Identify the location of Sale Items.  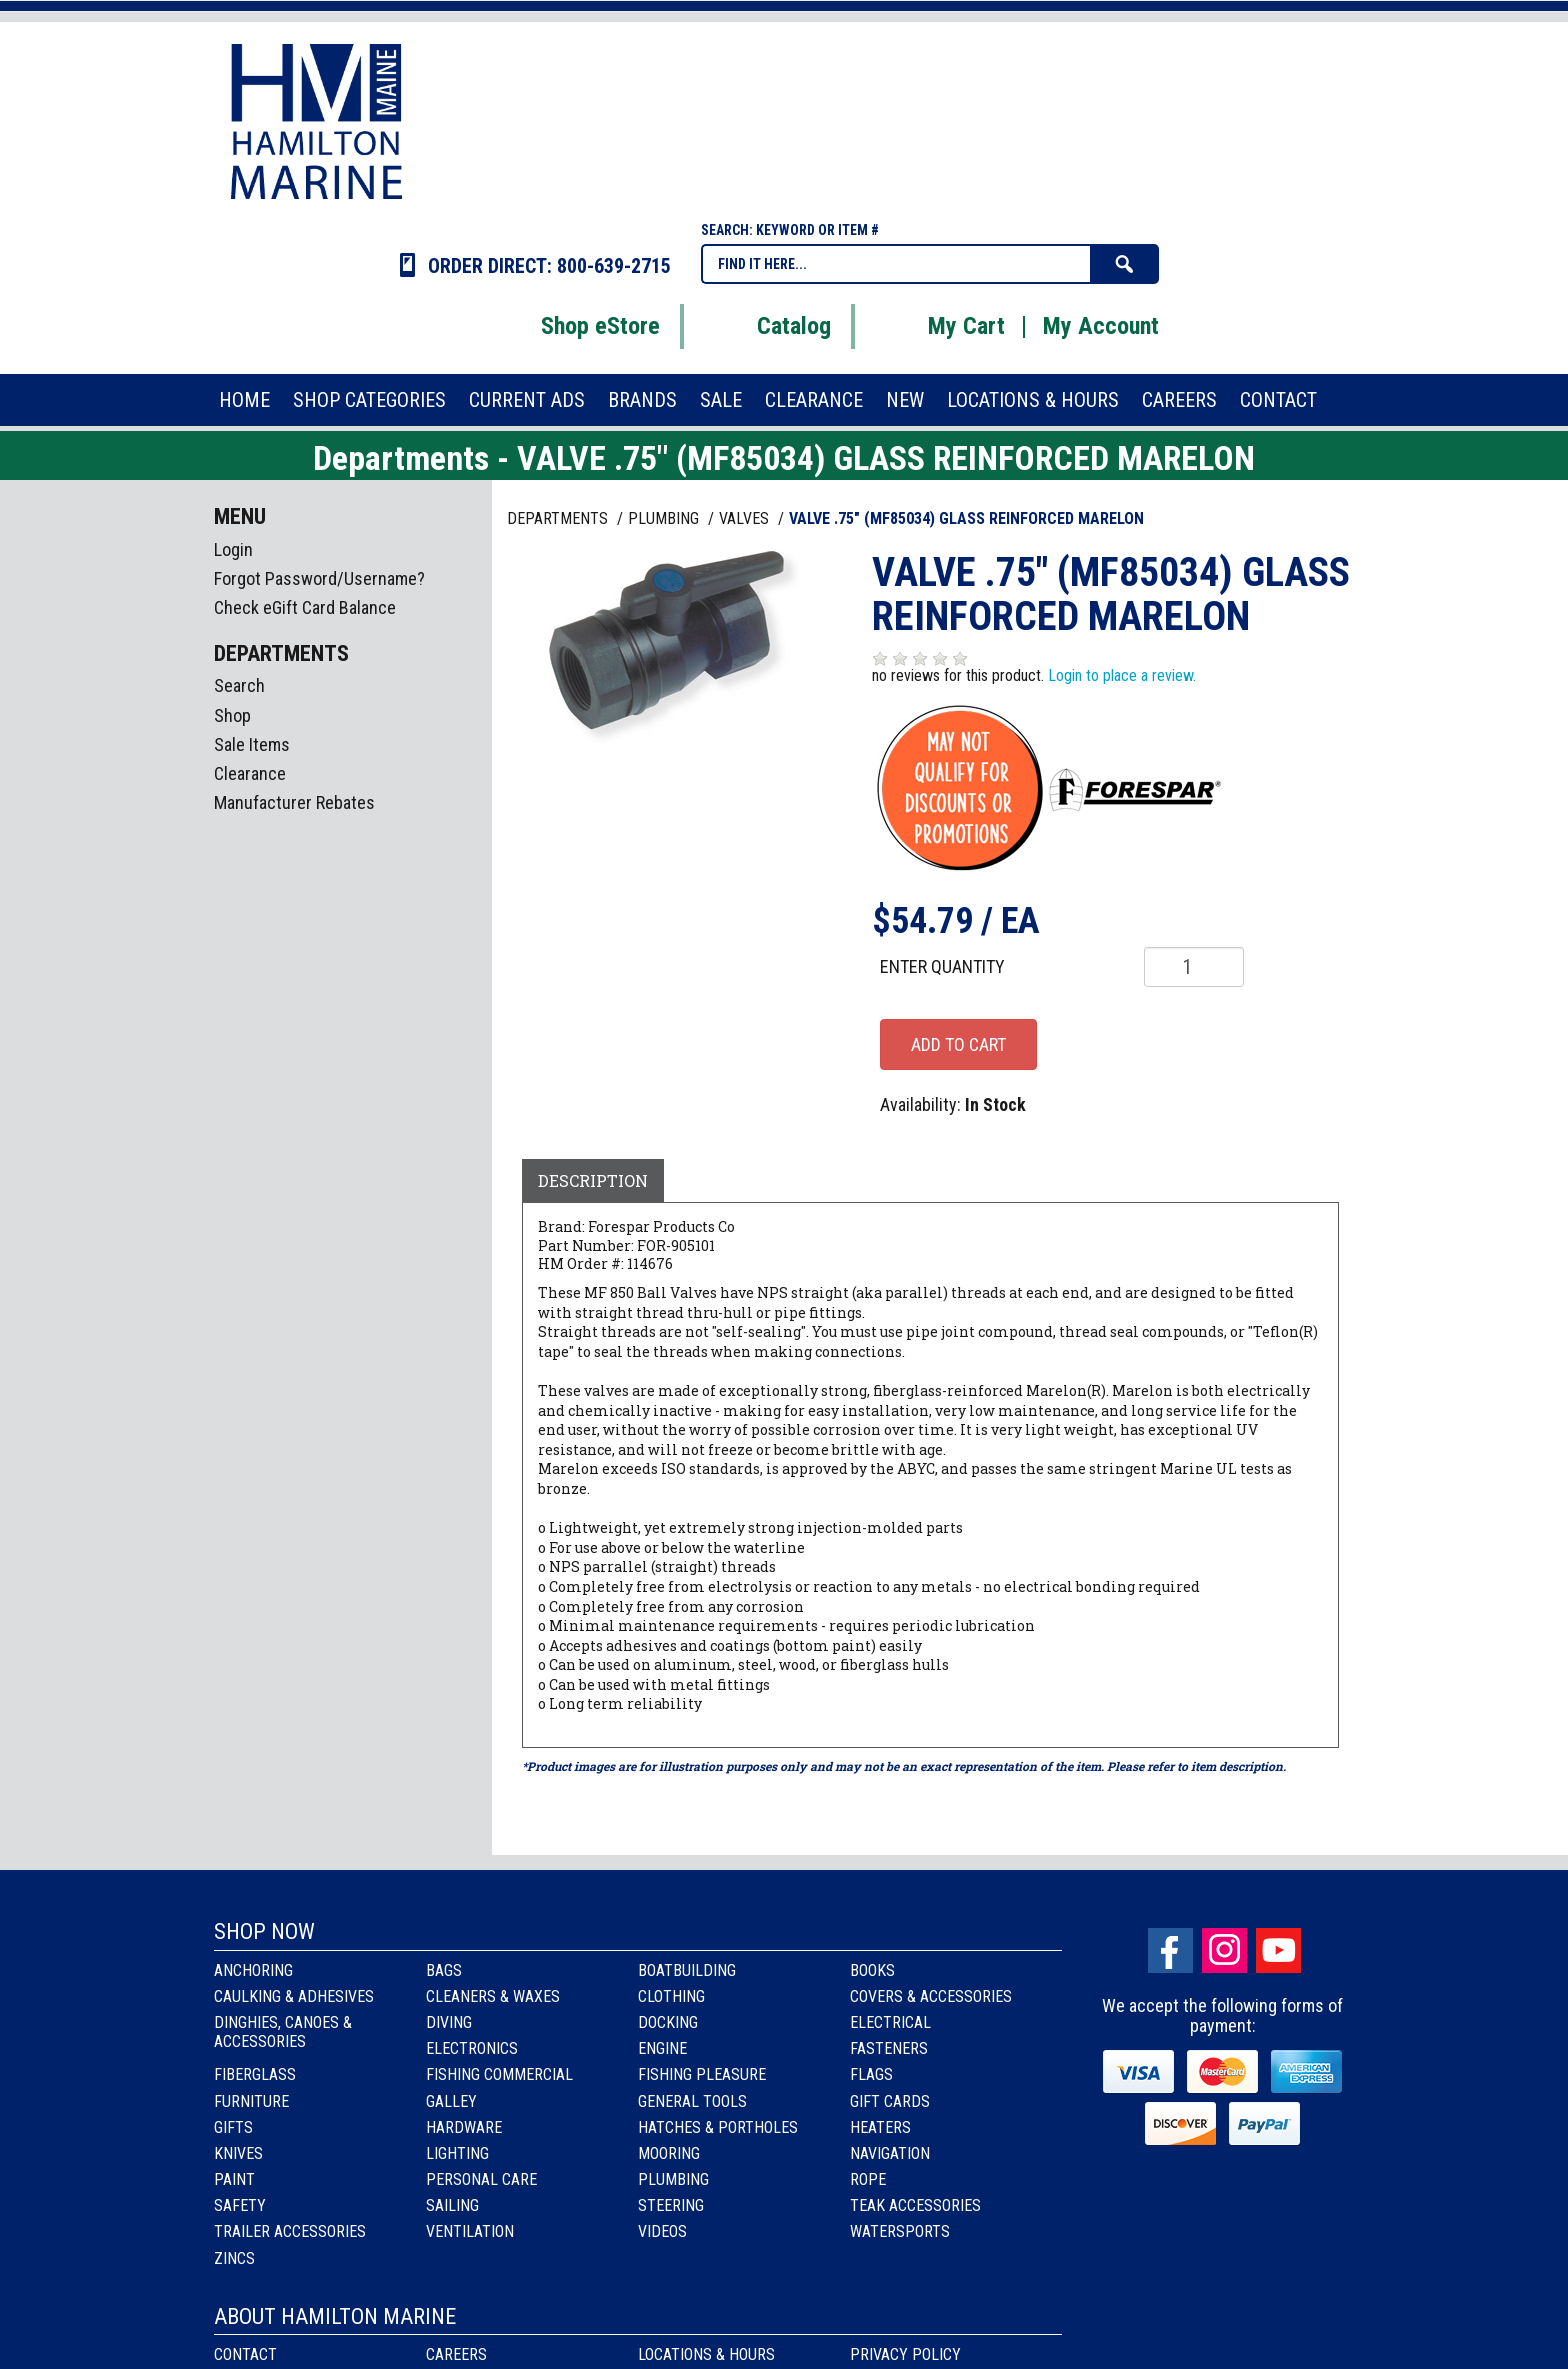
(252, 744).